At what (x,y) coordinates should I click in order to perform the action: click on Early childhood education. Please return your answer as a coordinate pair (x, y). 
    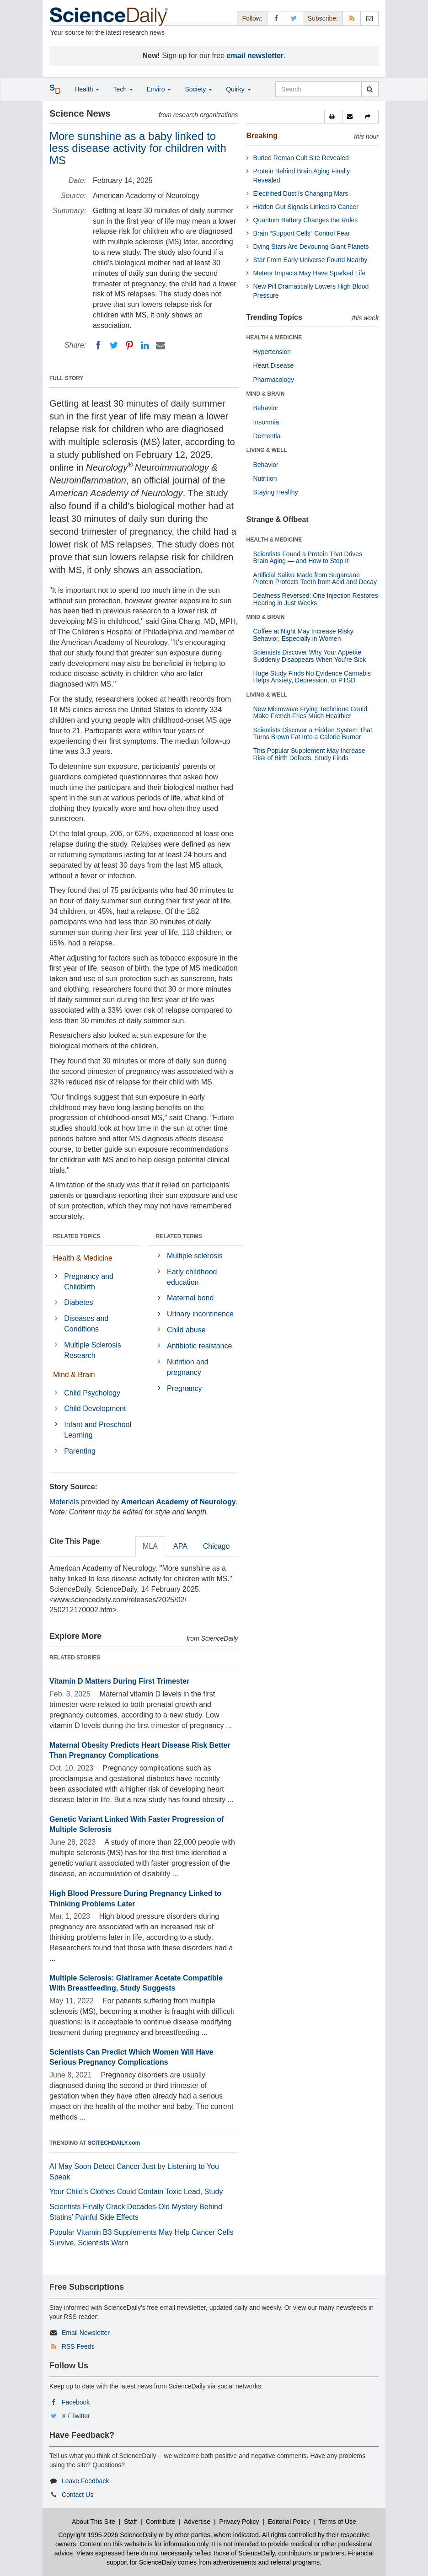
    Looking at the image, I should click on (192, 1277).